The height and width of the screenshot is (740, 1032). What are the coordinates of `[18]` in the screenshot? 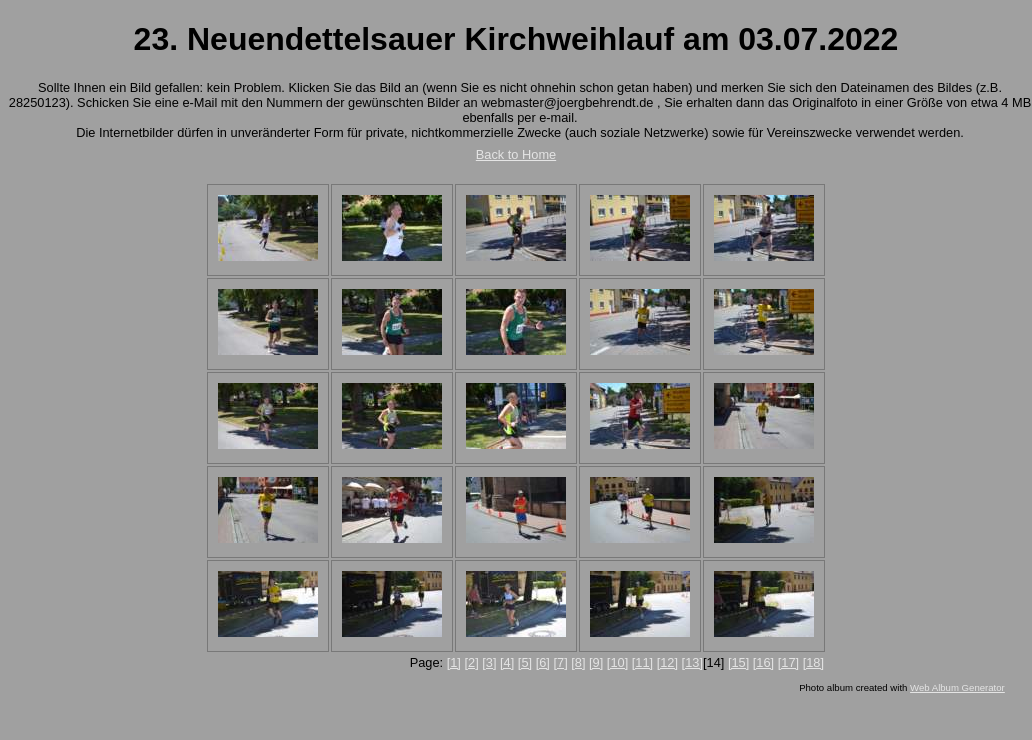 It's located at (813, 662).